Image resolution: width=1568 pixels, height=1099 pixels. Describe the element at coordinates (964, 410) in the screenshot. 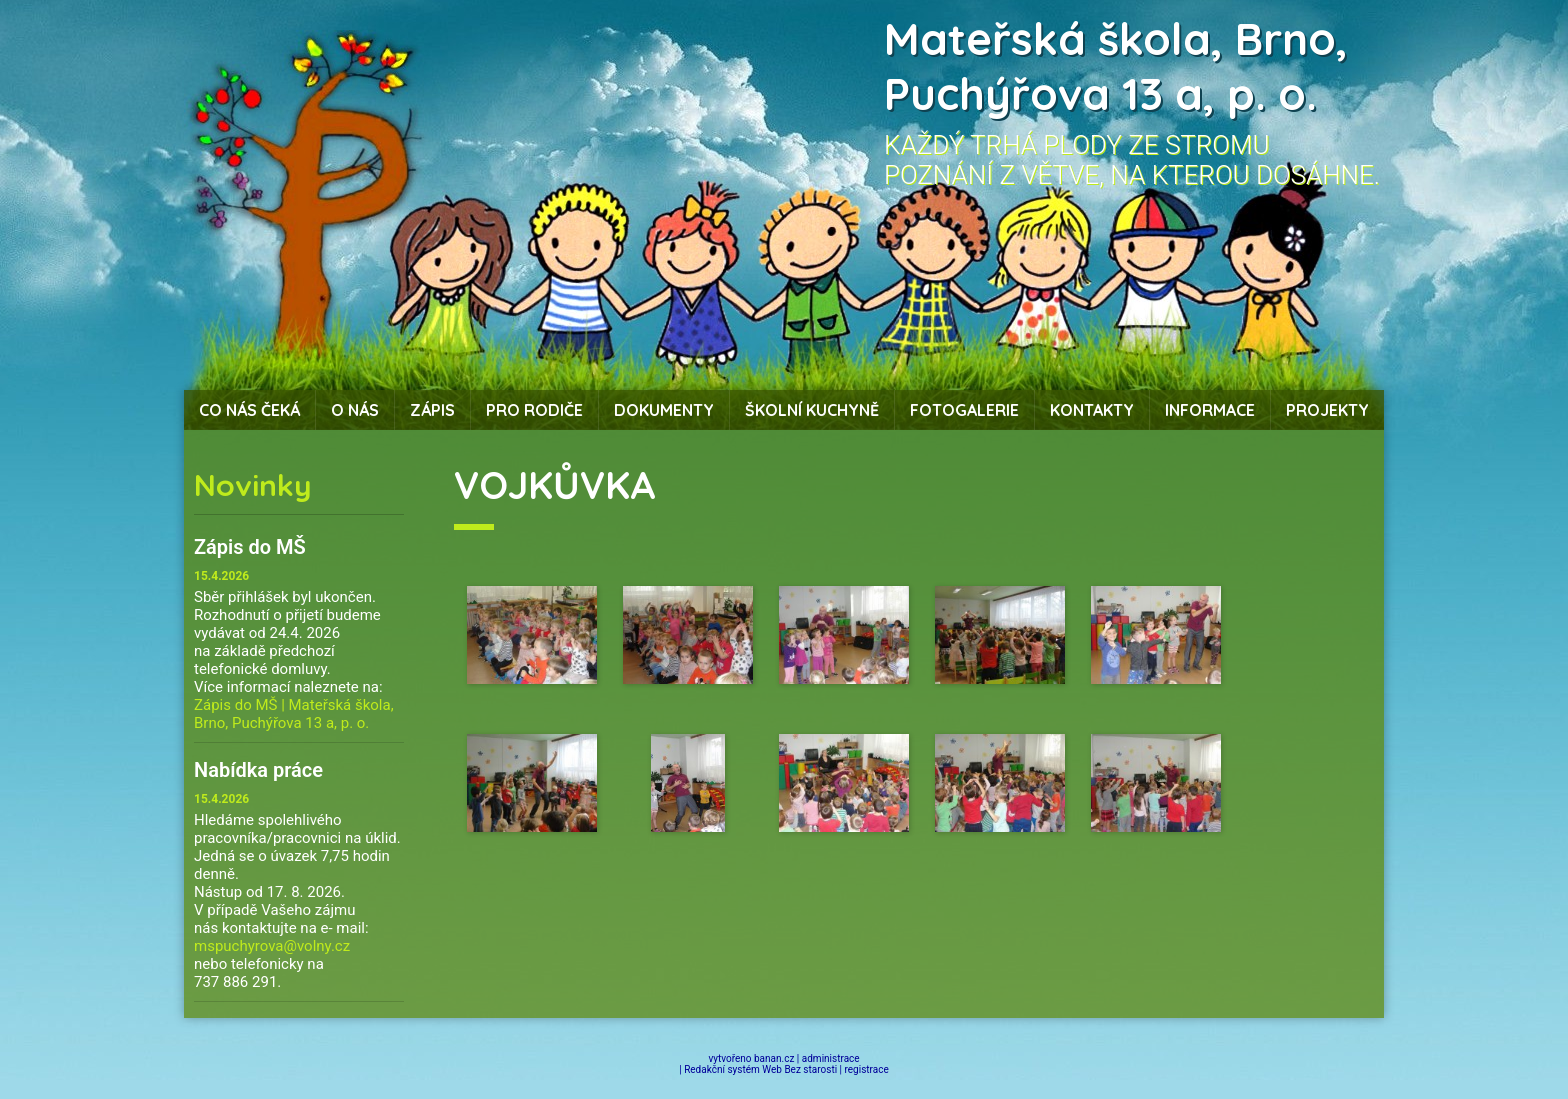

I see `Fotogalerie` at that location.